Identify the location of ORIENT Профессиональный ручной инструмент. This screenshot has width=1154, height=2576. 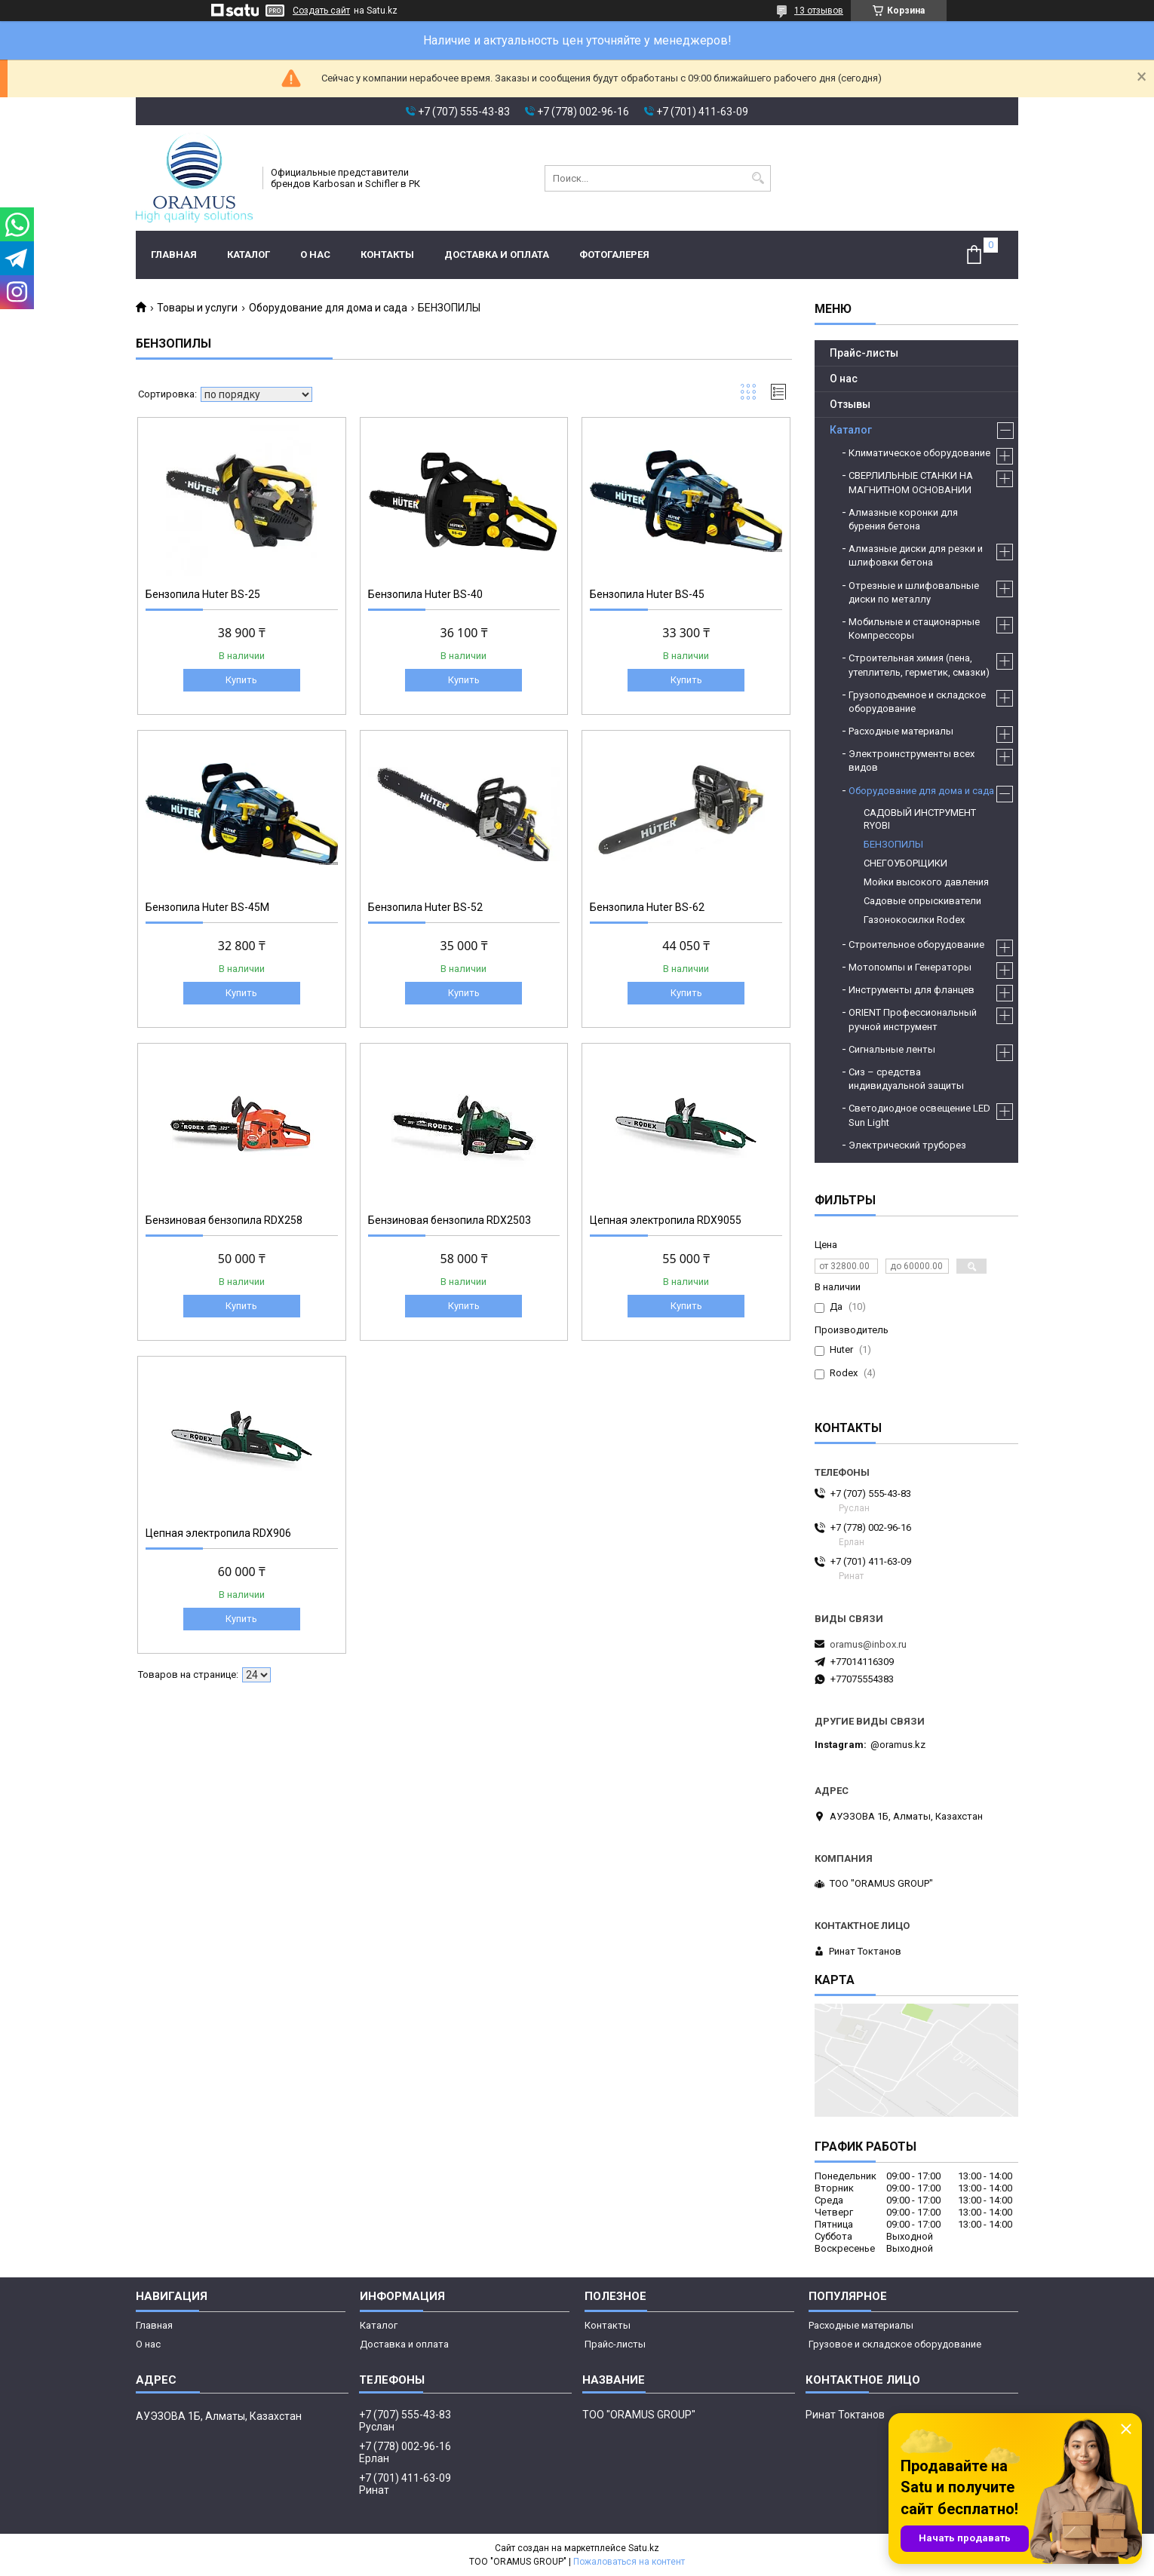
(913, 1019).